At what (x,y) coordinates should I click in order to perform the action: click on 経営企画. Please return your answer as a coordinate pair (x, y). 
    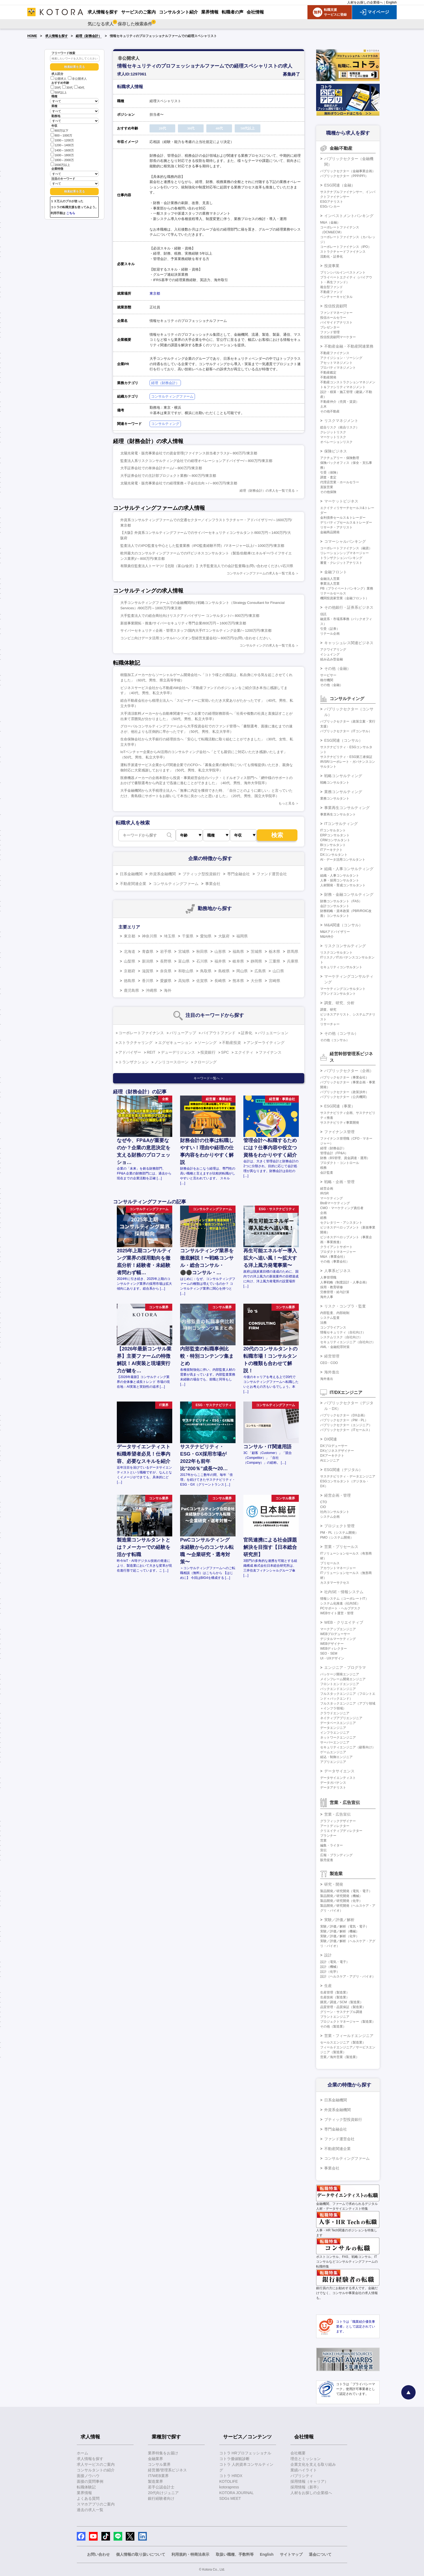
    Looking at the image, I should click on (326, 1188).